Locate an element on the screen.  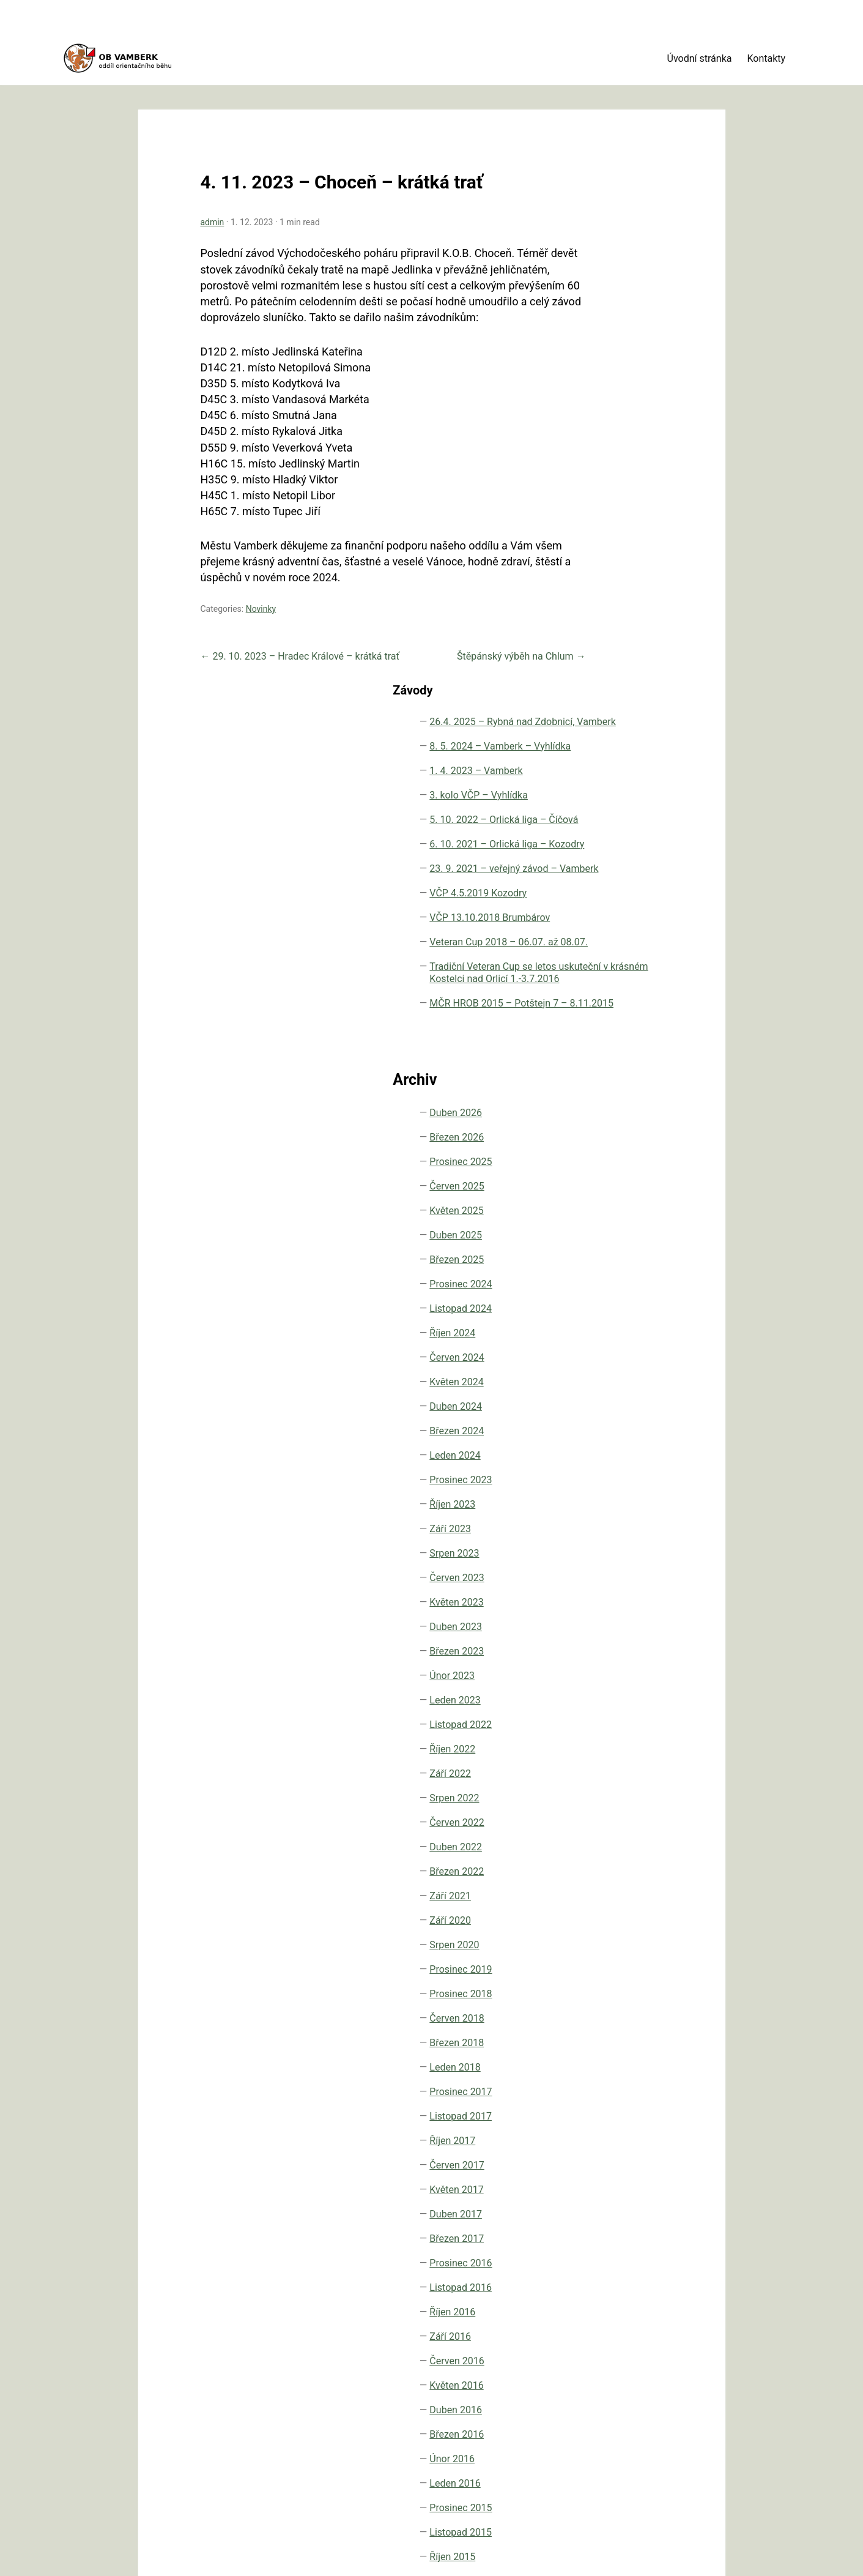
Únor 2023 is located at coordinates (616, 1369).